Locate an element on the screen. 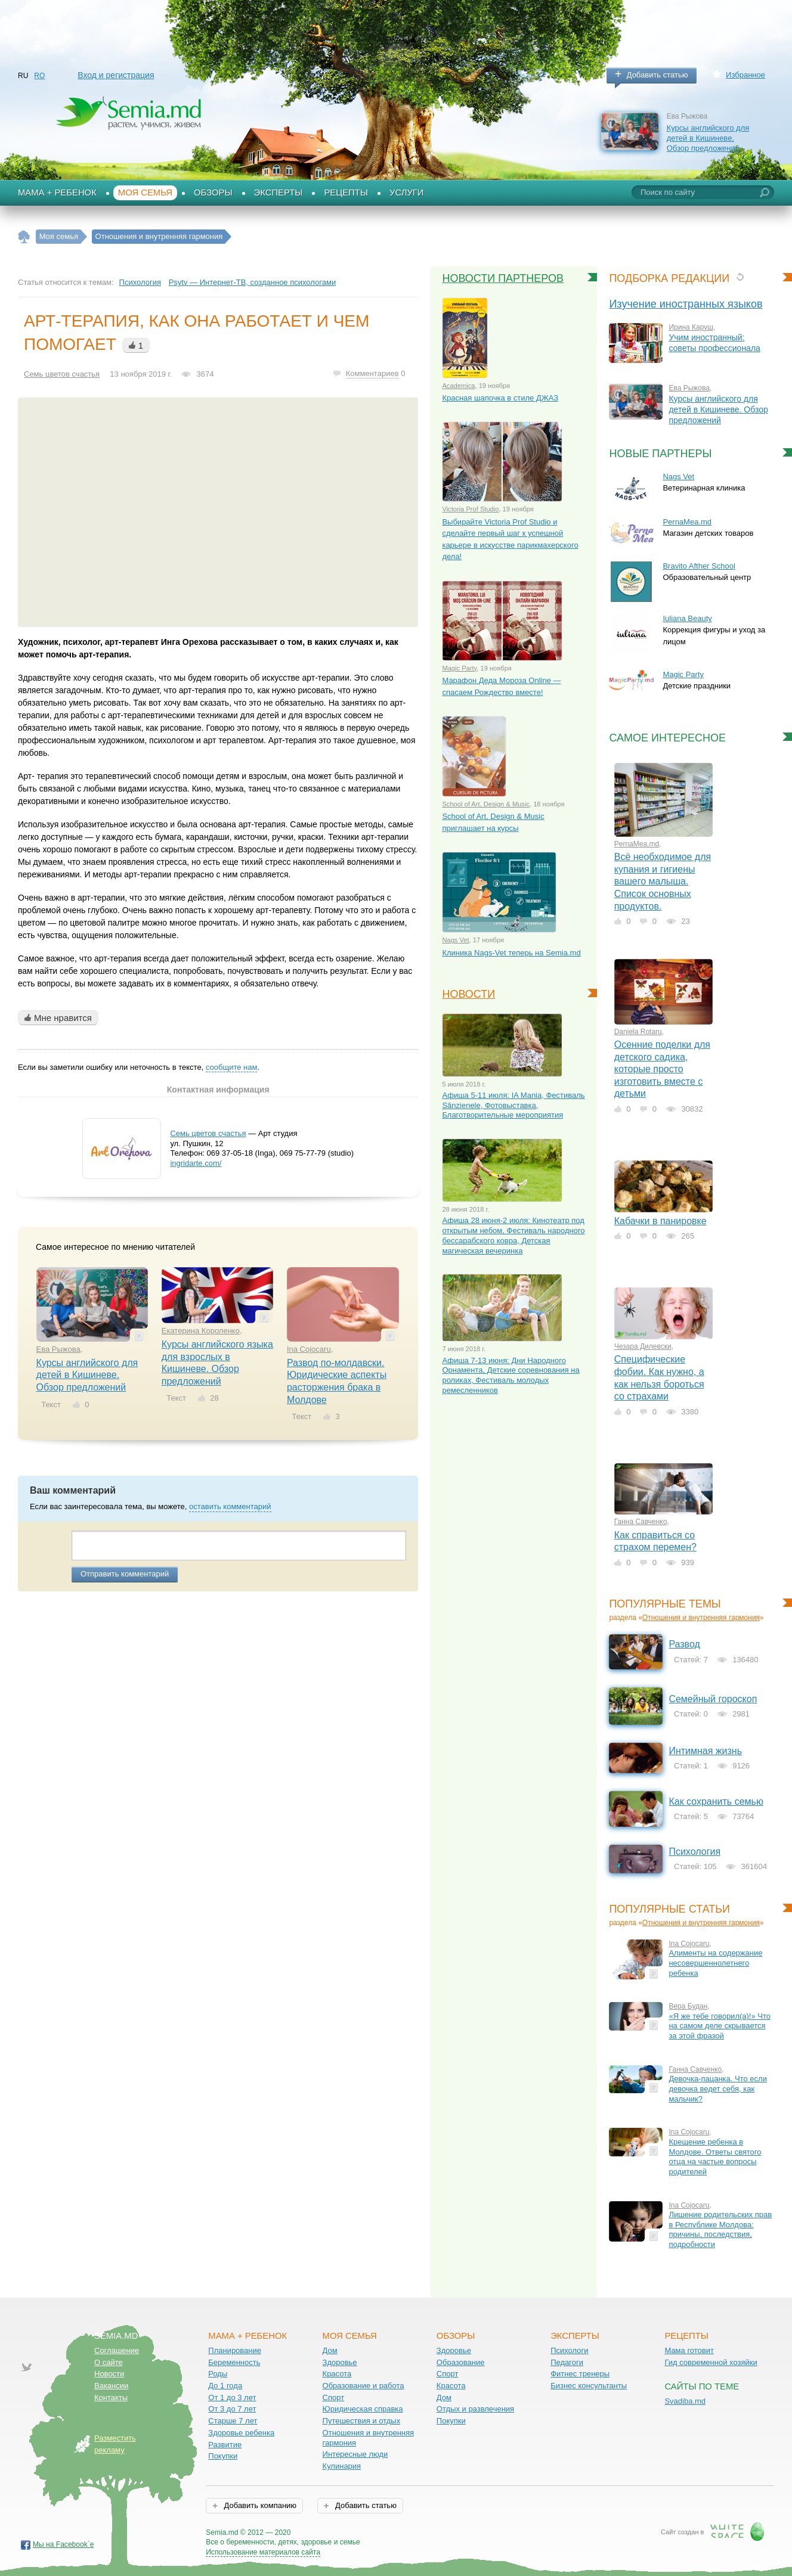  Интимная жизнь is located at coordinates (705, 1751).